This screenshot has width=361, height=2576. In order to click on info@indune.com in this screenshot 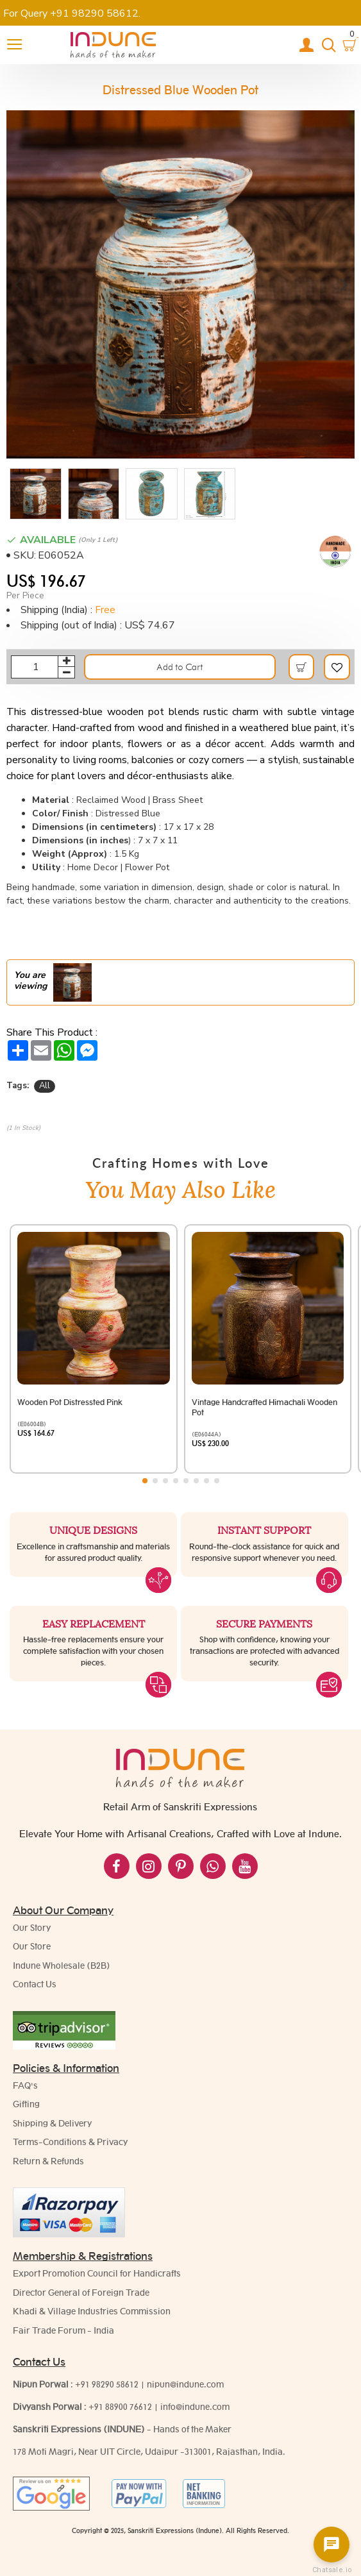, I will do `click(195, 2407)`.